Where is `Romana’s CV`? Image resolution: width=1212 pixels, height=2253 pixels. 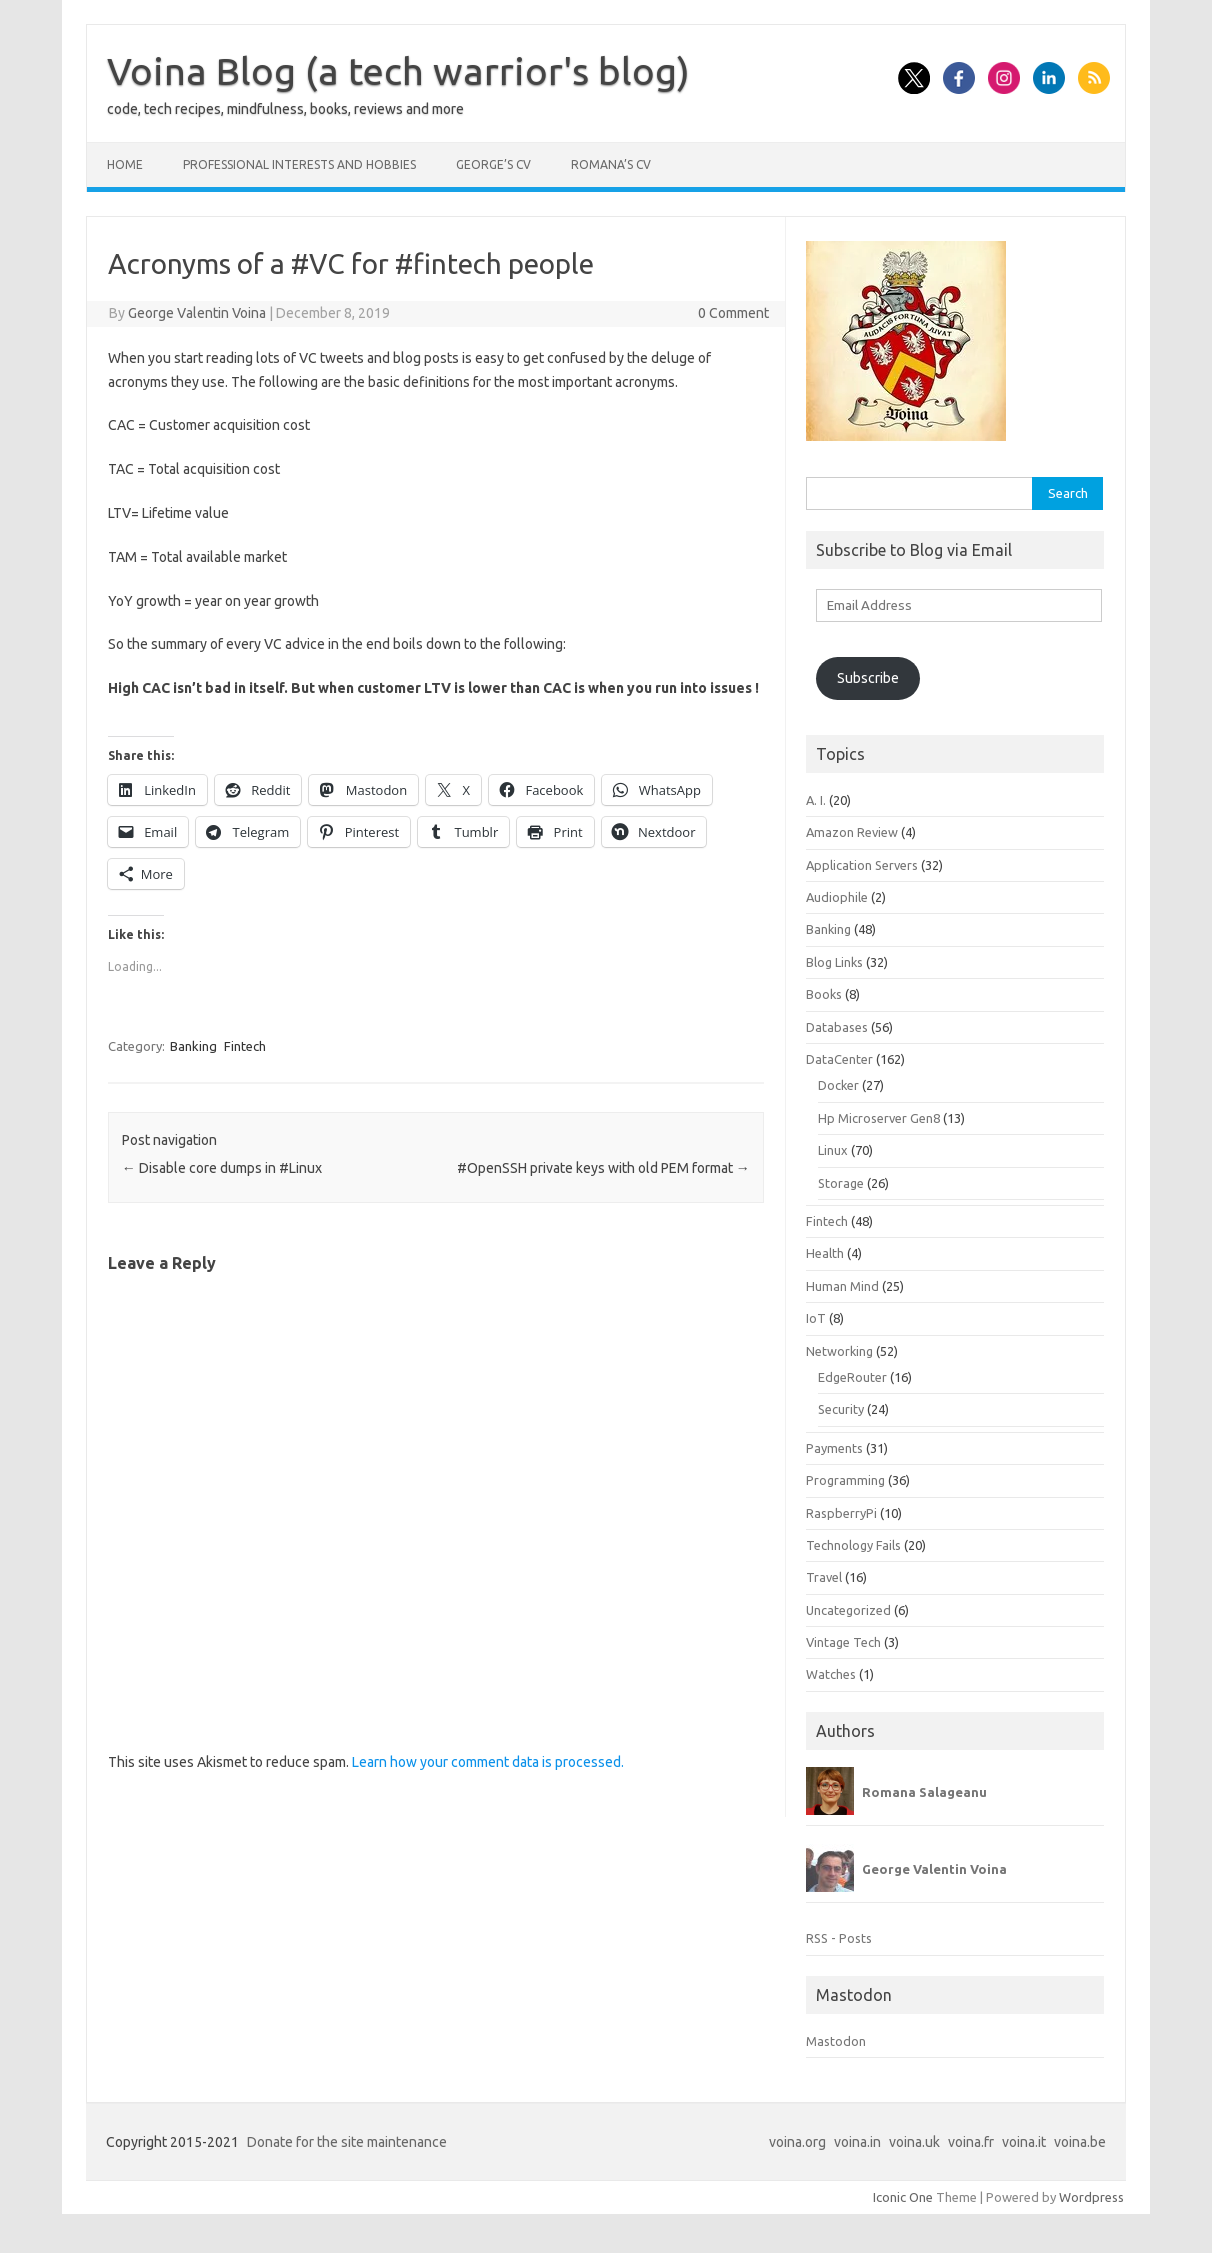 Romana’s CV is located at coordinates (611, 164).